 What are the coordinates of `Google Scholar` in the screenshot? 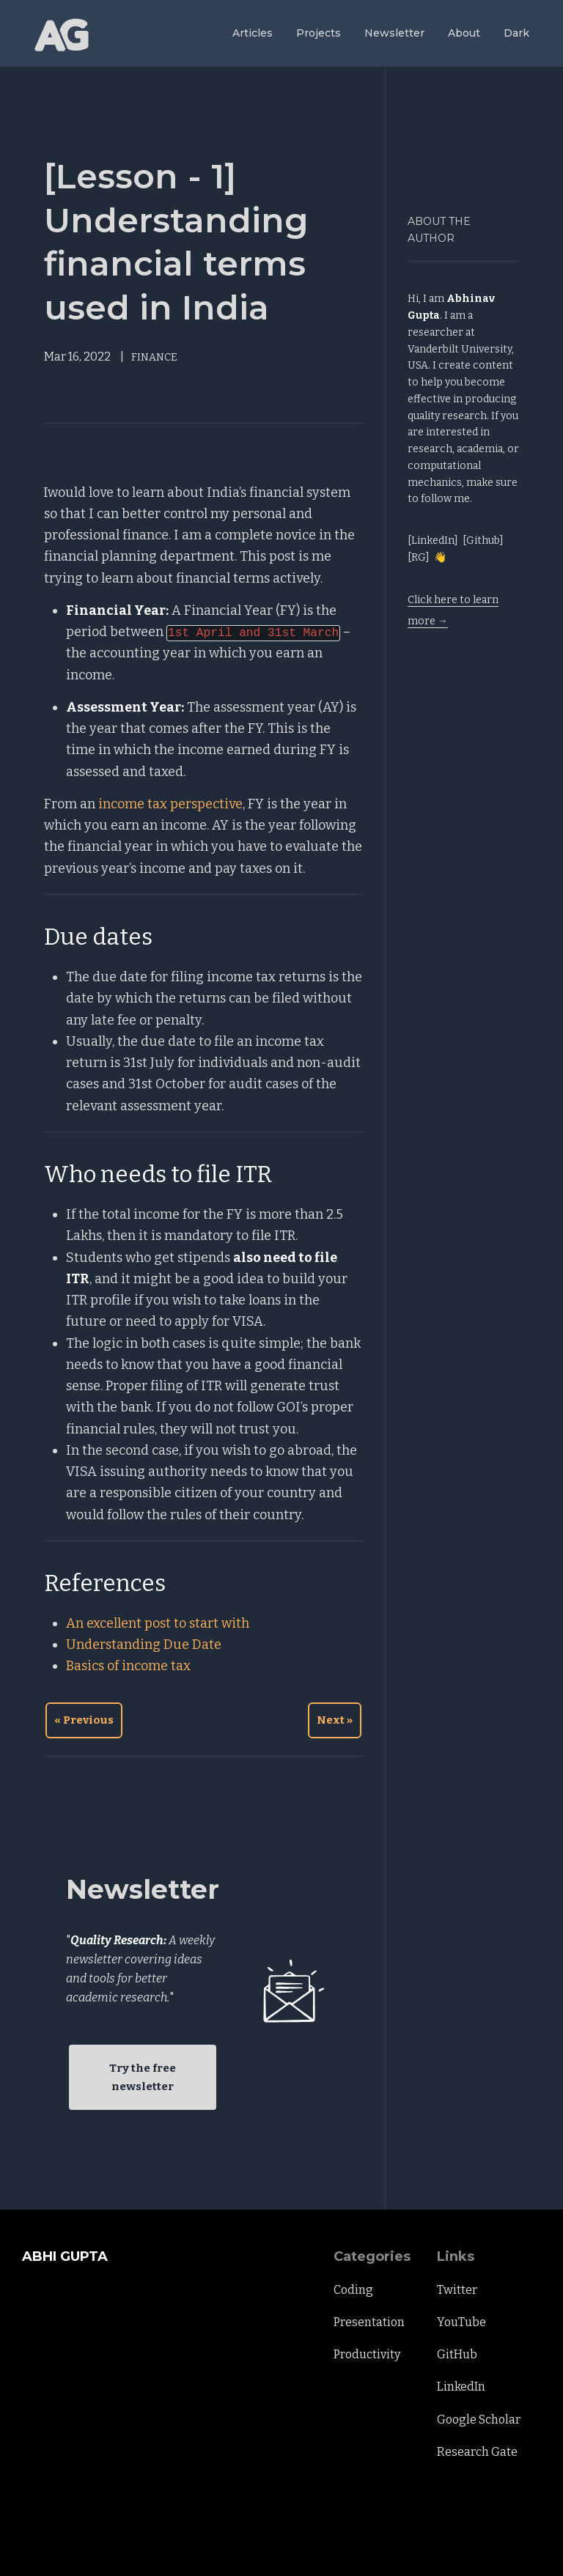 It's located at (478, 2419).